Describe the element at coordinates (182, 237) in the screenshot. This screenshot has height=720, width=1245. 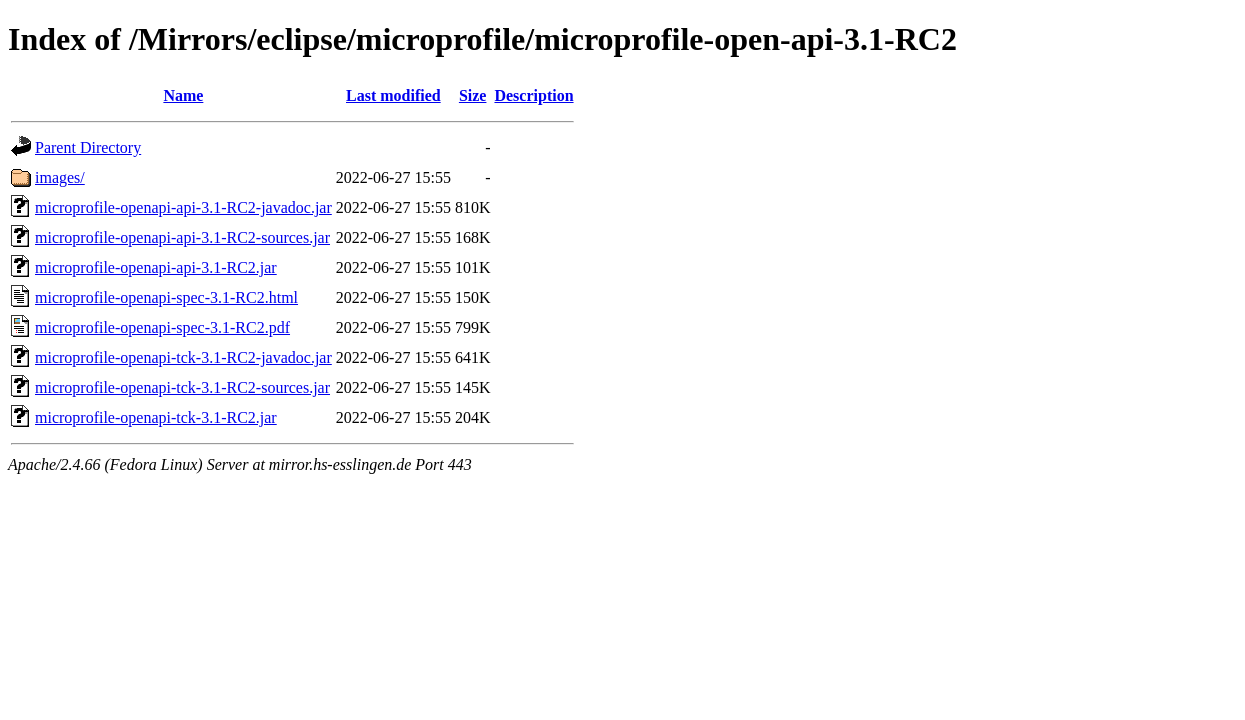
I see `microprofile-openapi-api-3.1-RC2-sources.jar` at that location.